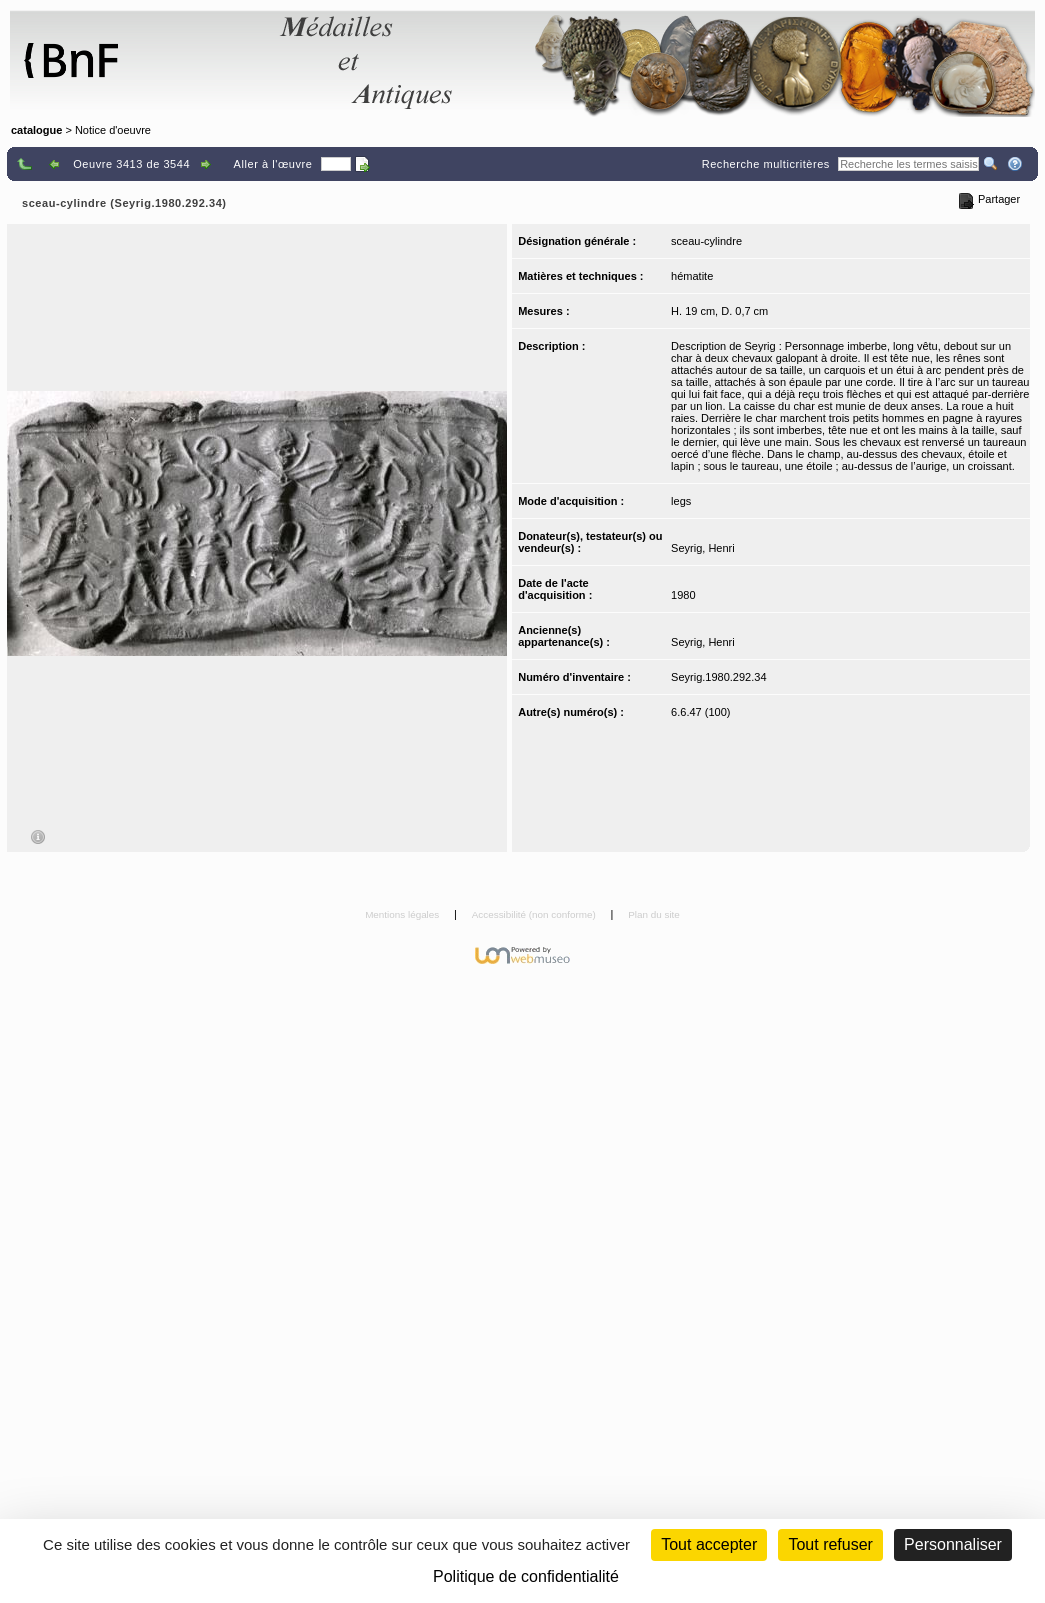 The width and height of the screenshot is (1045, 1603). I want to click on Personnaliser [Personnaliser (fenêtre modale)], so click(953, 1544).